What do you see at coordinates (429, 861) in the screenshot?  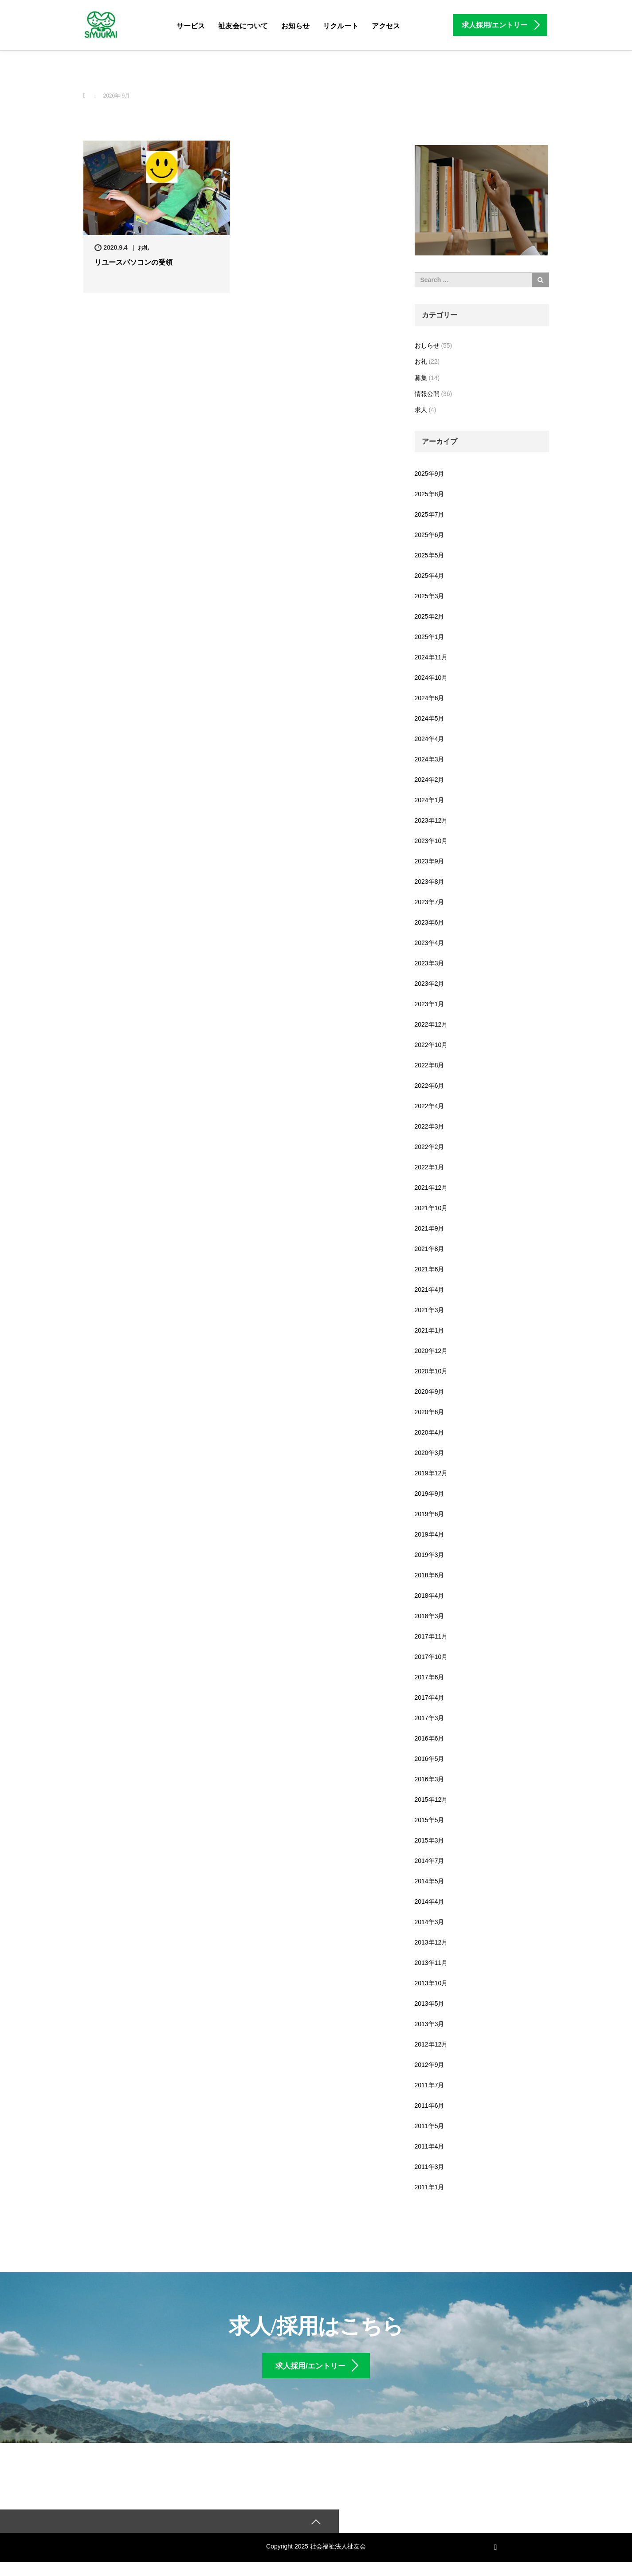 I see `2023年9月` at bounding box center [429, 861].